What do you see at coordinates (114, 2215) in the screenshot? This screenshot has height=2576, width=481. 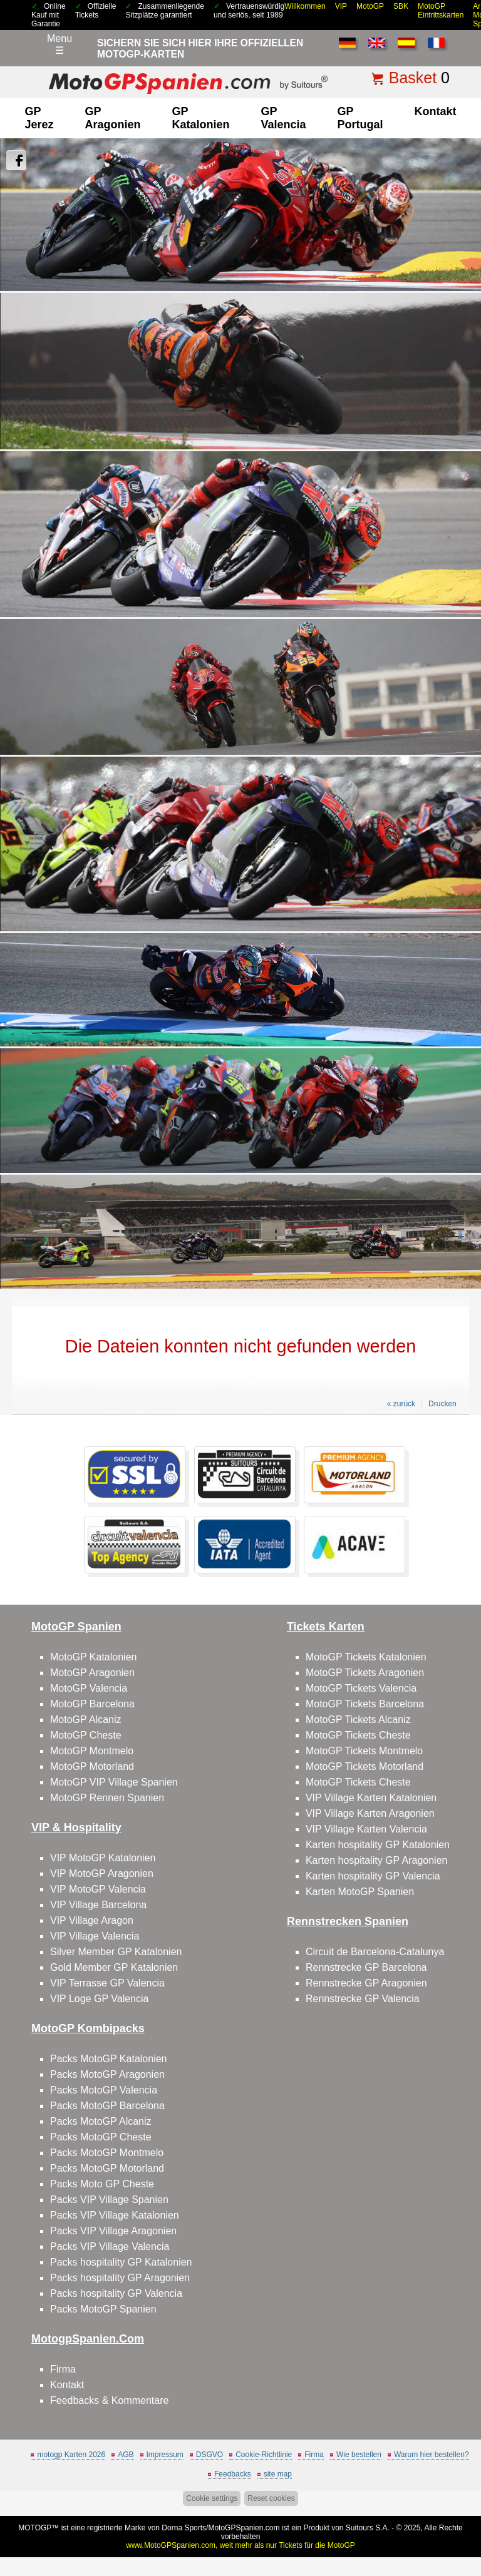 I see `Packs VIP Village Katalonien` at bounding box center [114, 2215].